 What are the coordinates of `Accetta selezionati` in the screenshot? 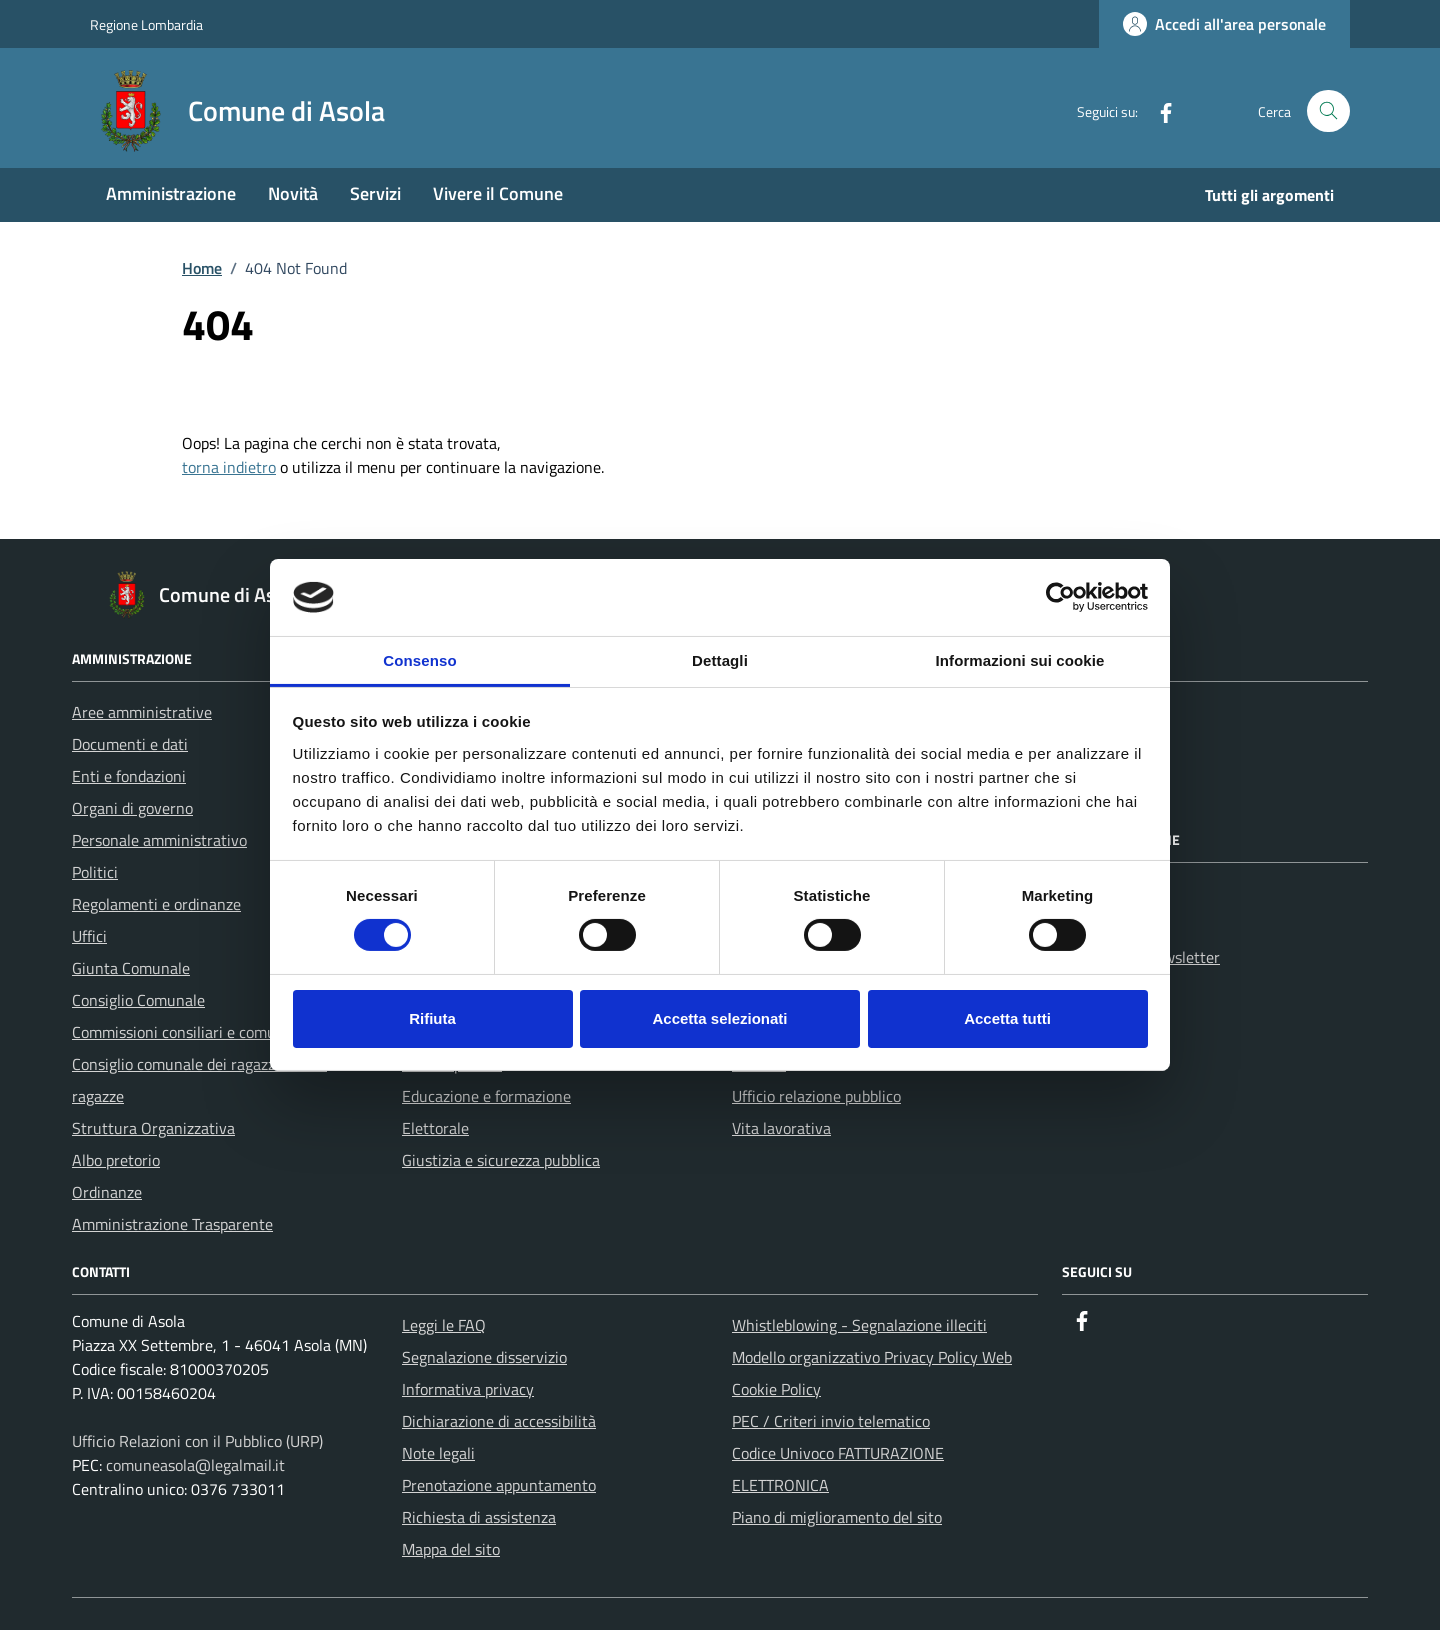 It's located at (719, 1018).